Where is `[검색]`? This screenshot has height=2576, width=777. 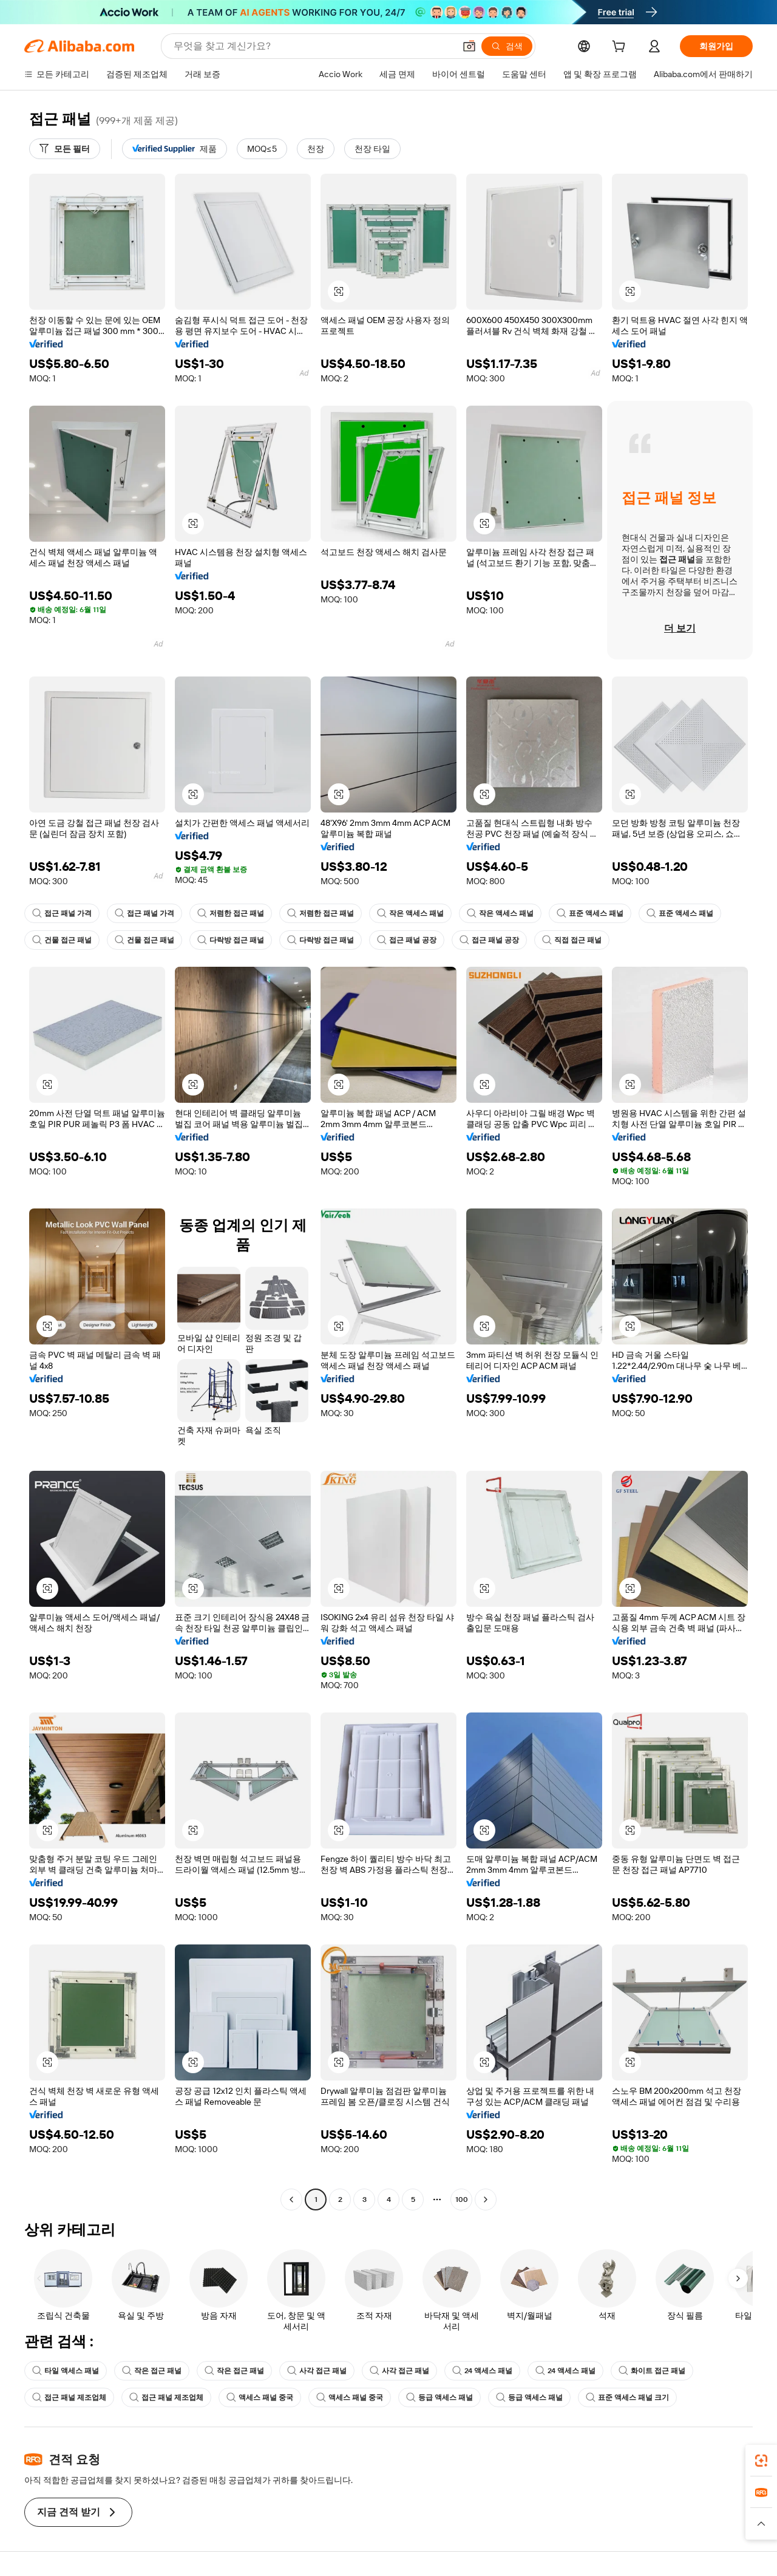
[검색] is located at coordinates (506, 46).